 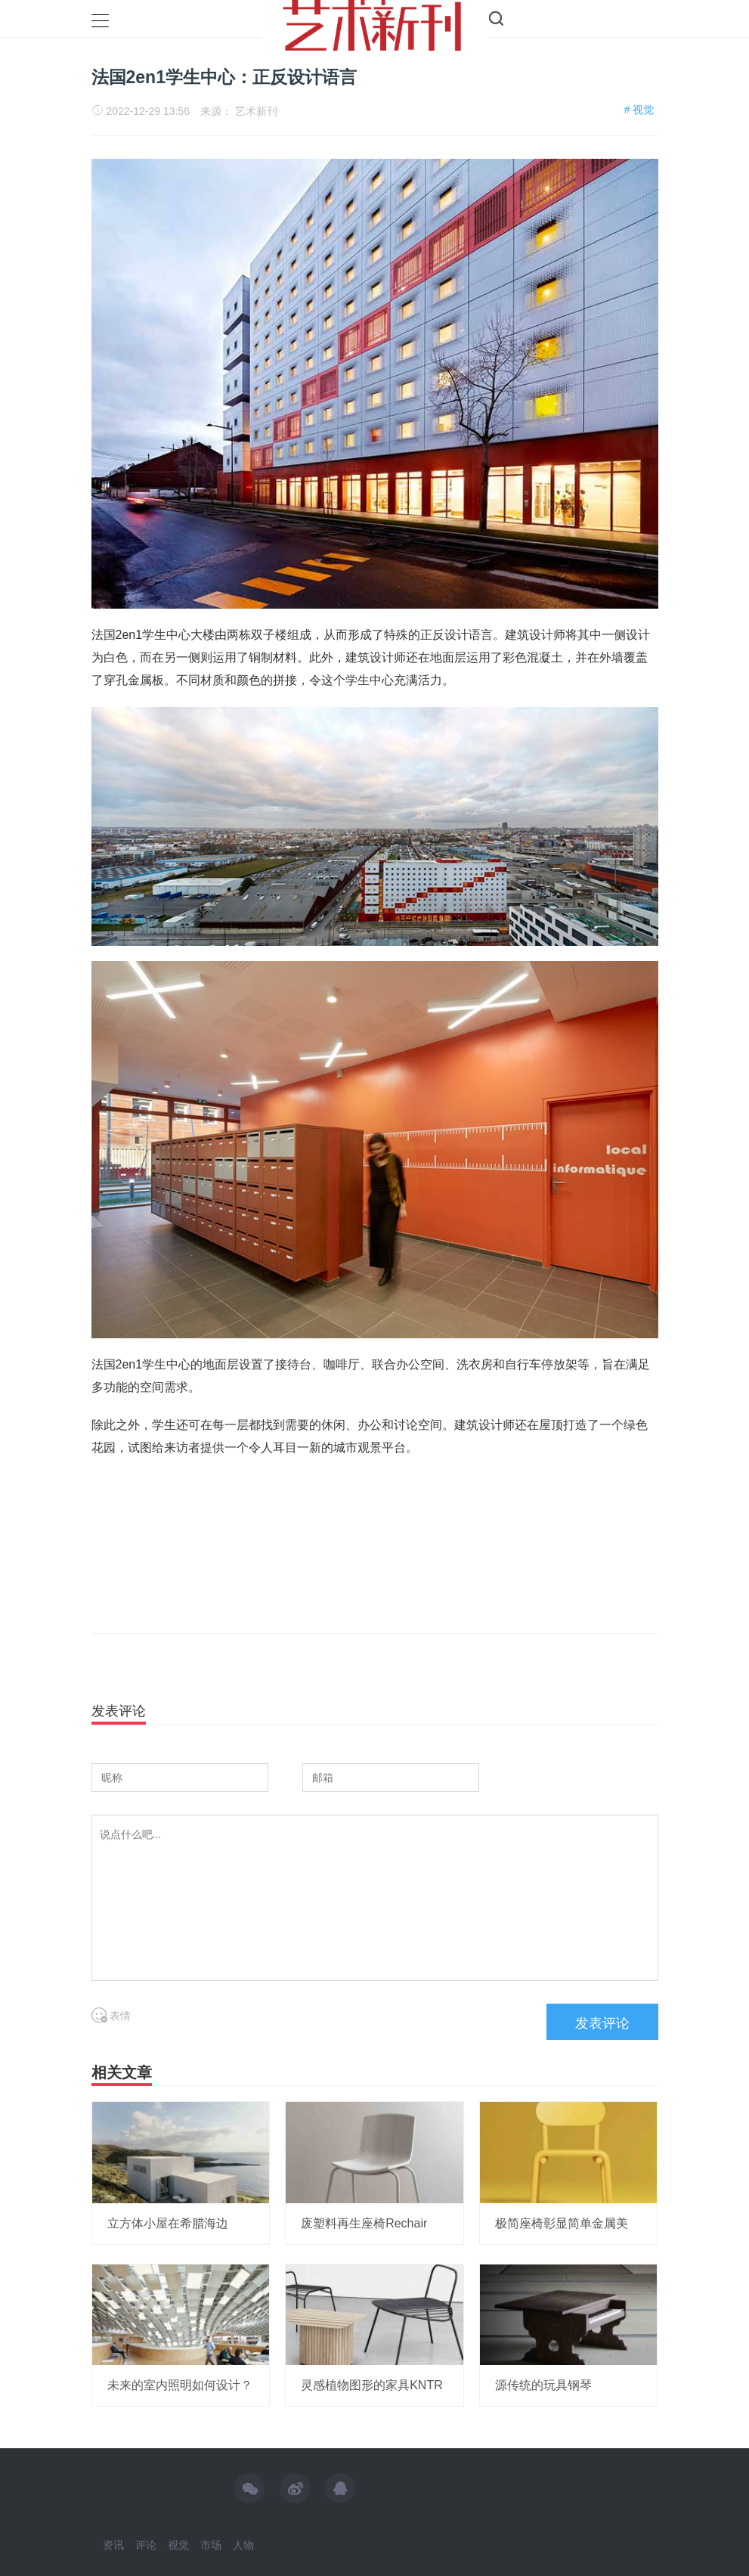 What do you see at coordinates (639, 110) in the screenshot?
I see `# 视觉` at bounding box center [639, 110].